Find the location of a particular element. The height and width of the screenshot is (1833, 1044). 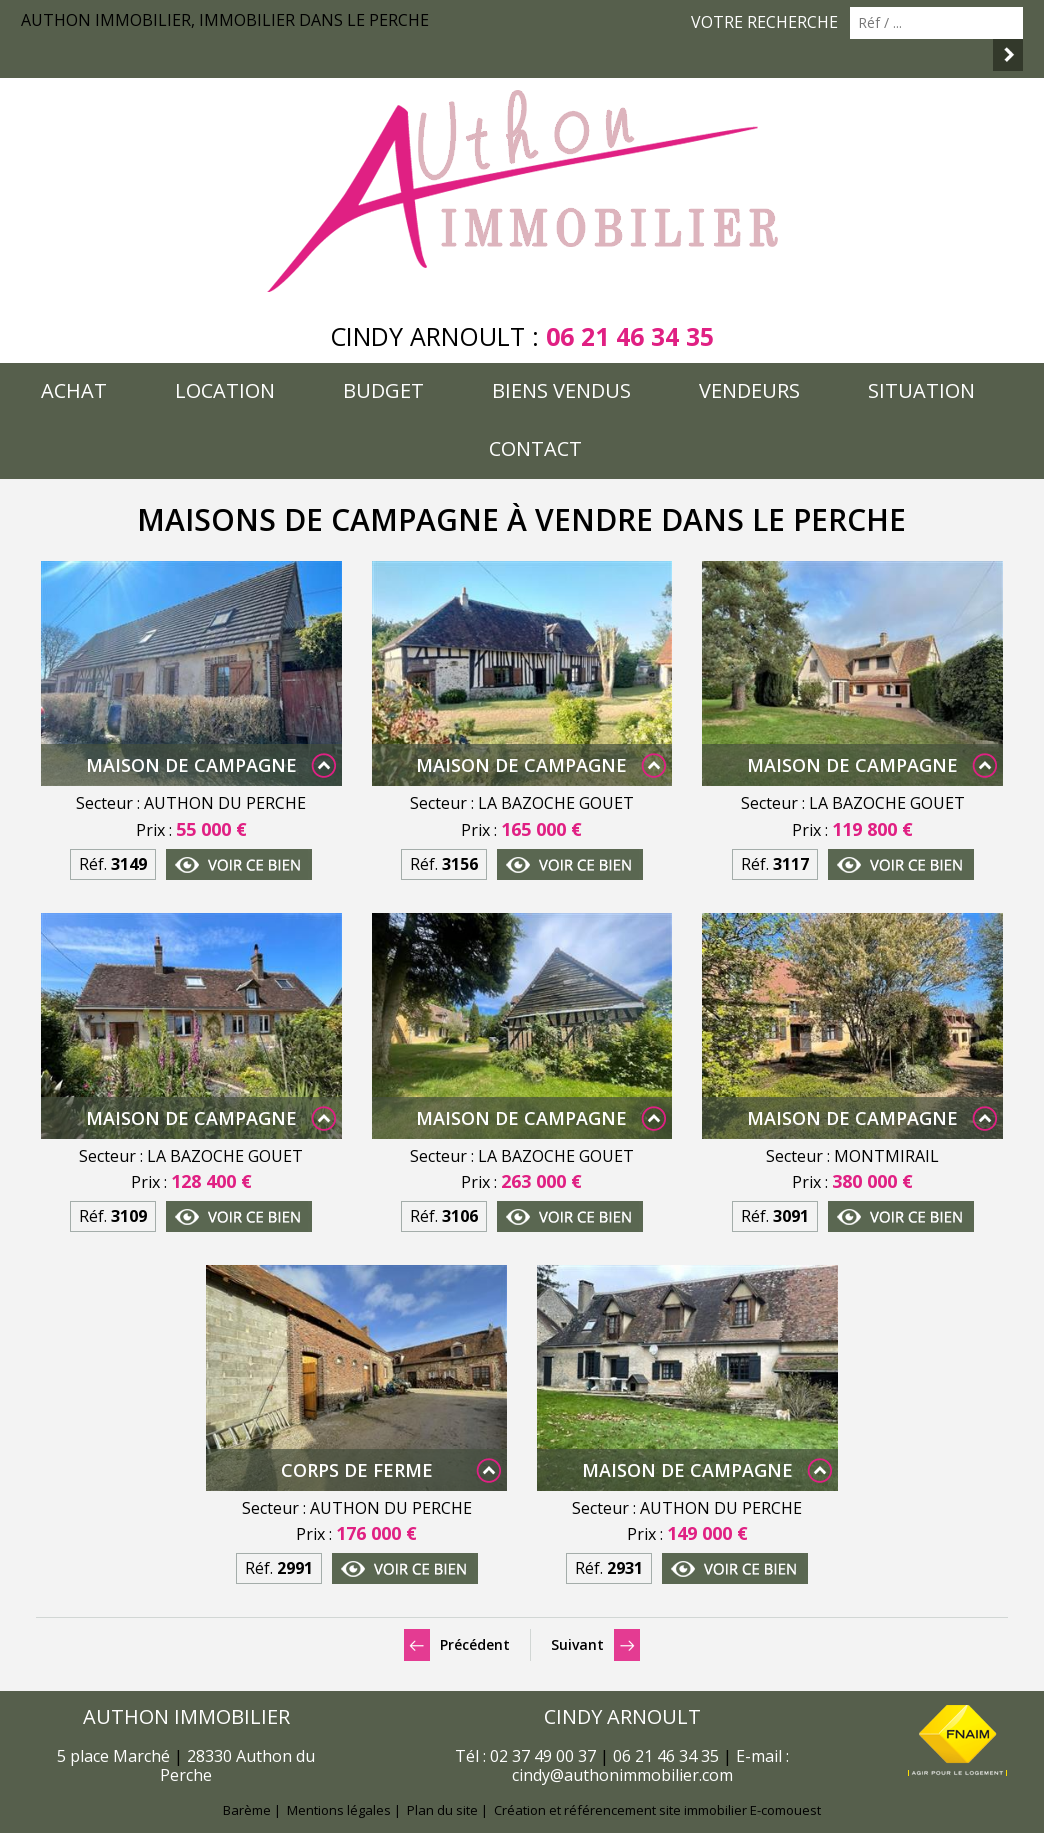

Mentions légales is located at coordinates (339, 1810).